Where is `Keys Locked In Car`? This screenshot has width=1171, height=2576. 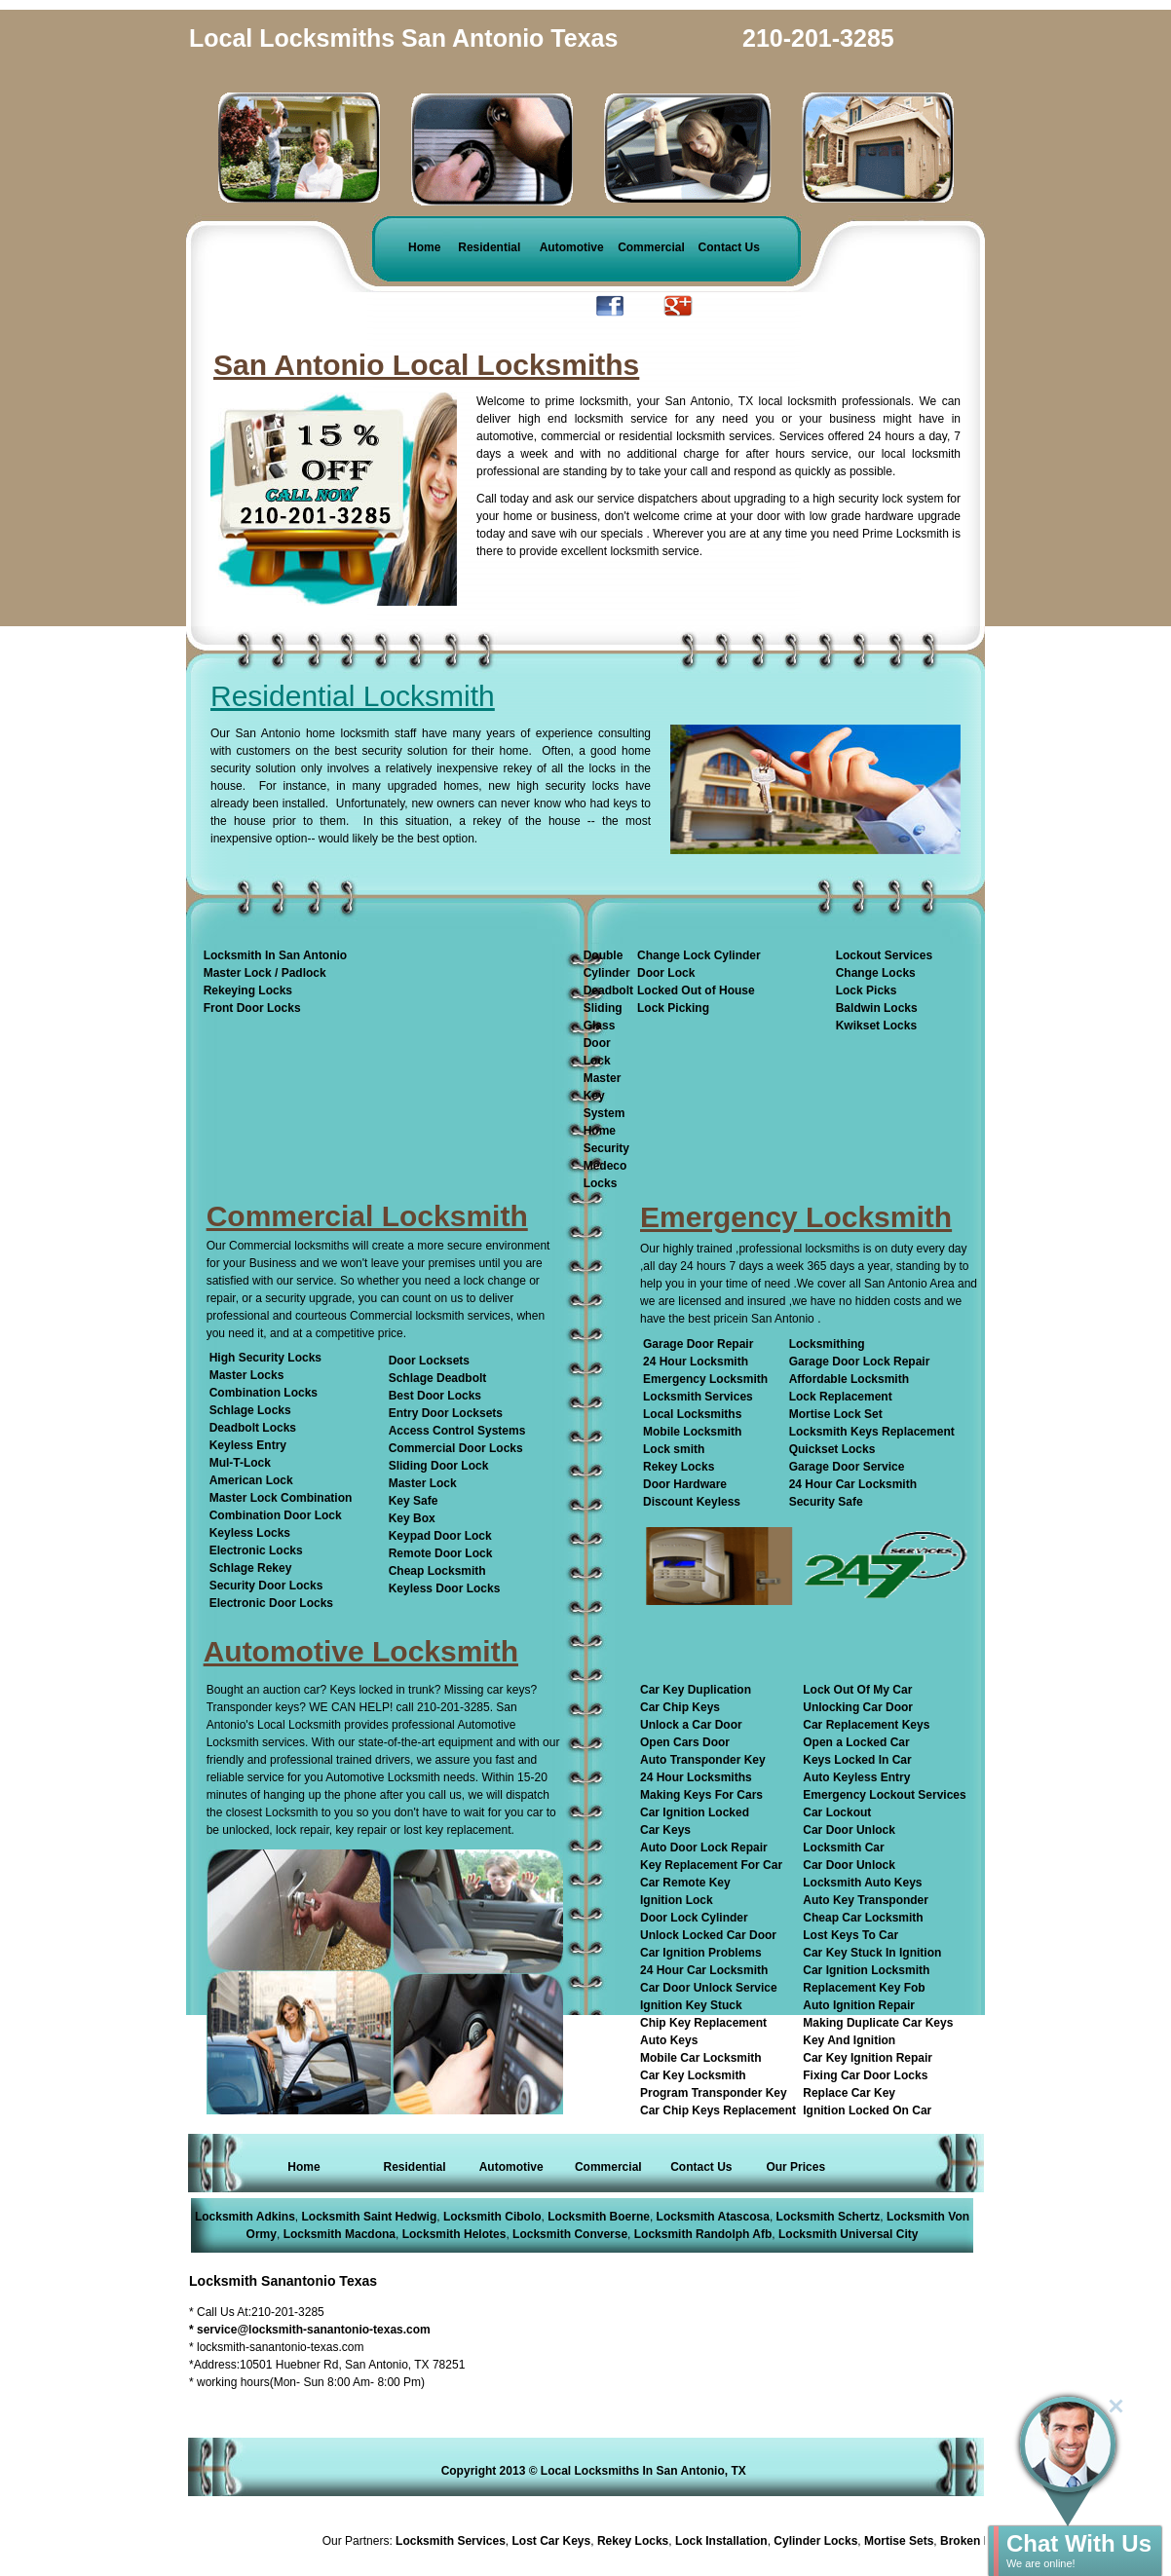
Keys Locked In Car is located at coordinates (857, 1760).